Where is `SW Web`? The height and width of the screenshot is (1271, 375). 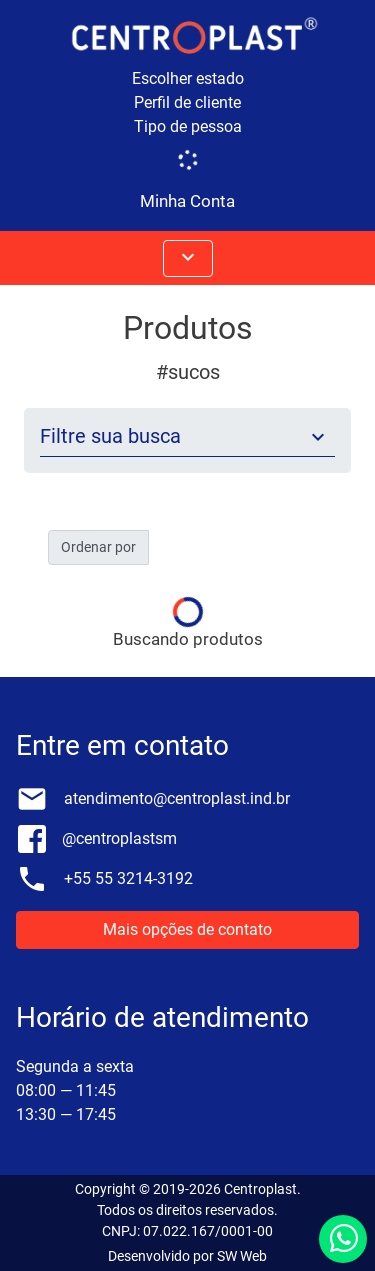
SW Web is located at coordinates (242, 1256).